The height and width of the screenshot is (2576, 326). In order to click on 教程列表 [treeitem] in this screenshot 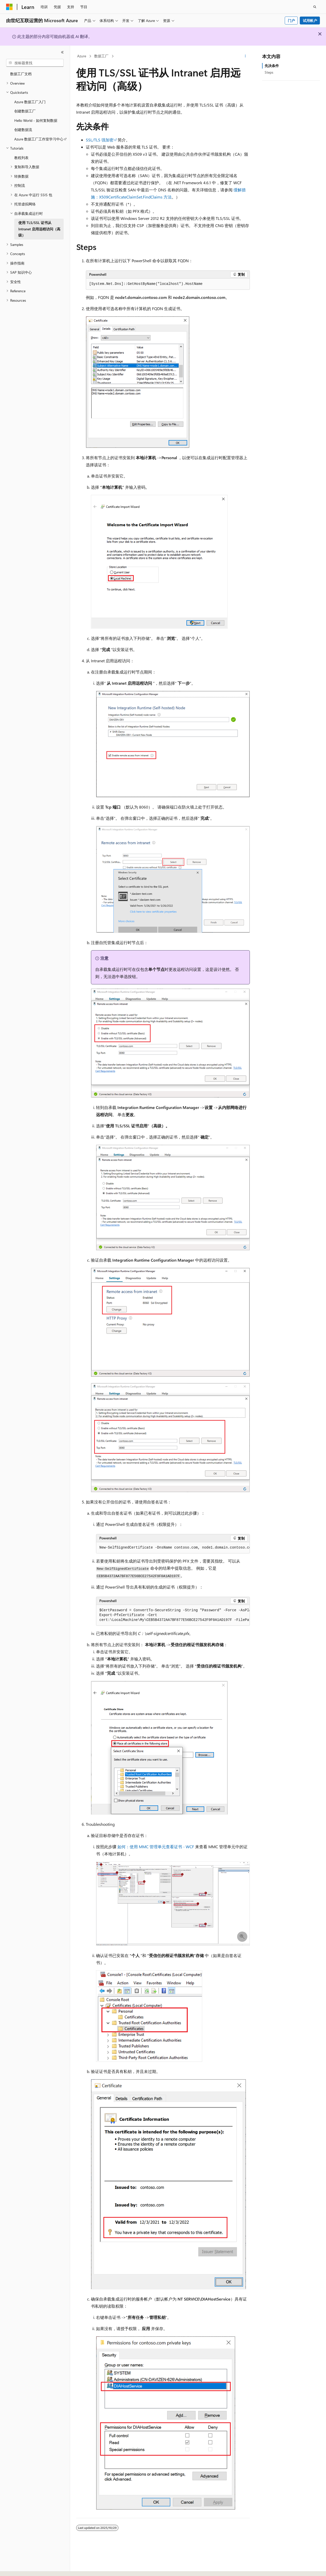, I will do `click(21, 157)`.